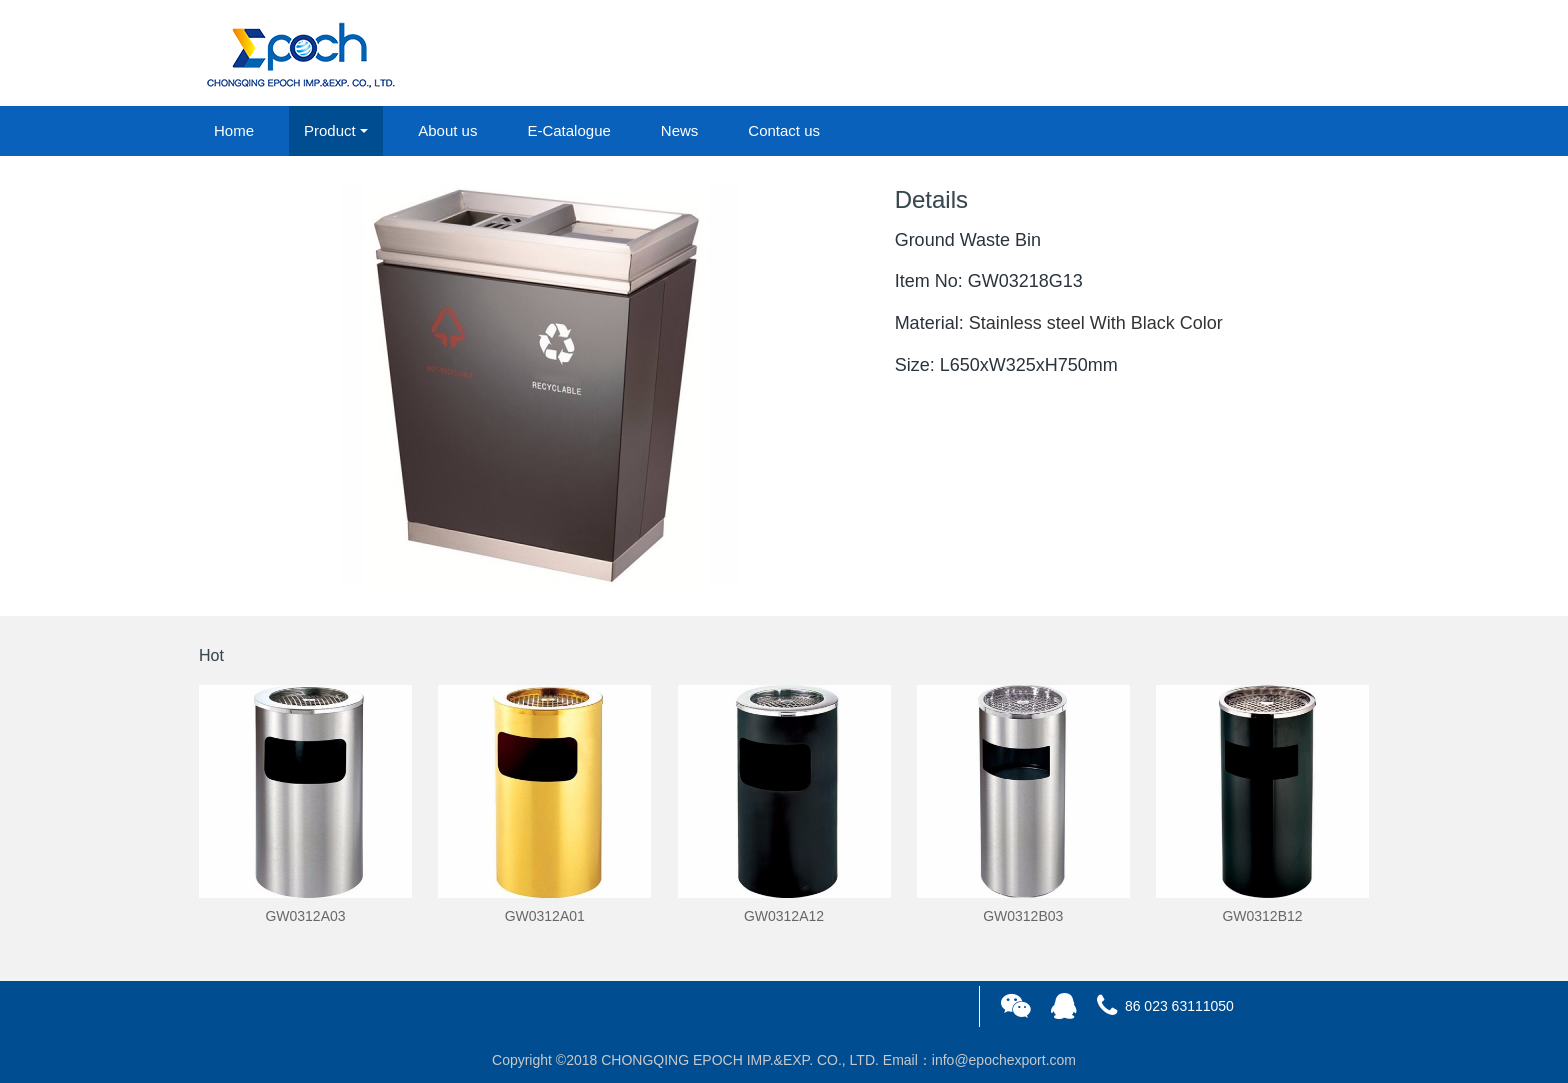  I want to click on GW0312B12, so click(1262, 916).